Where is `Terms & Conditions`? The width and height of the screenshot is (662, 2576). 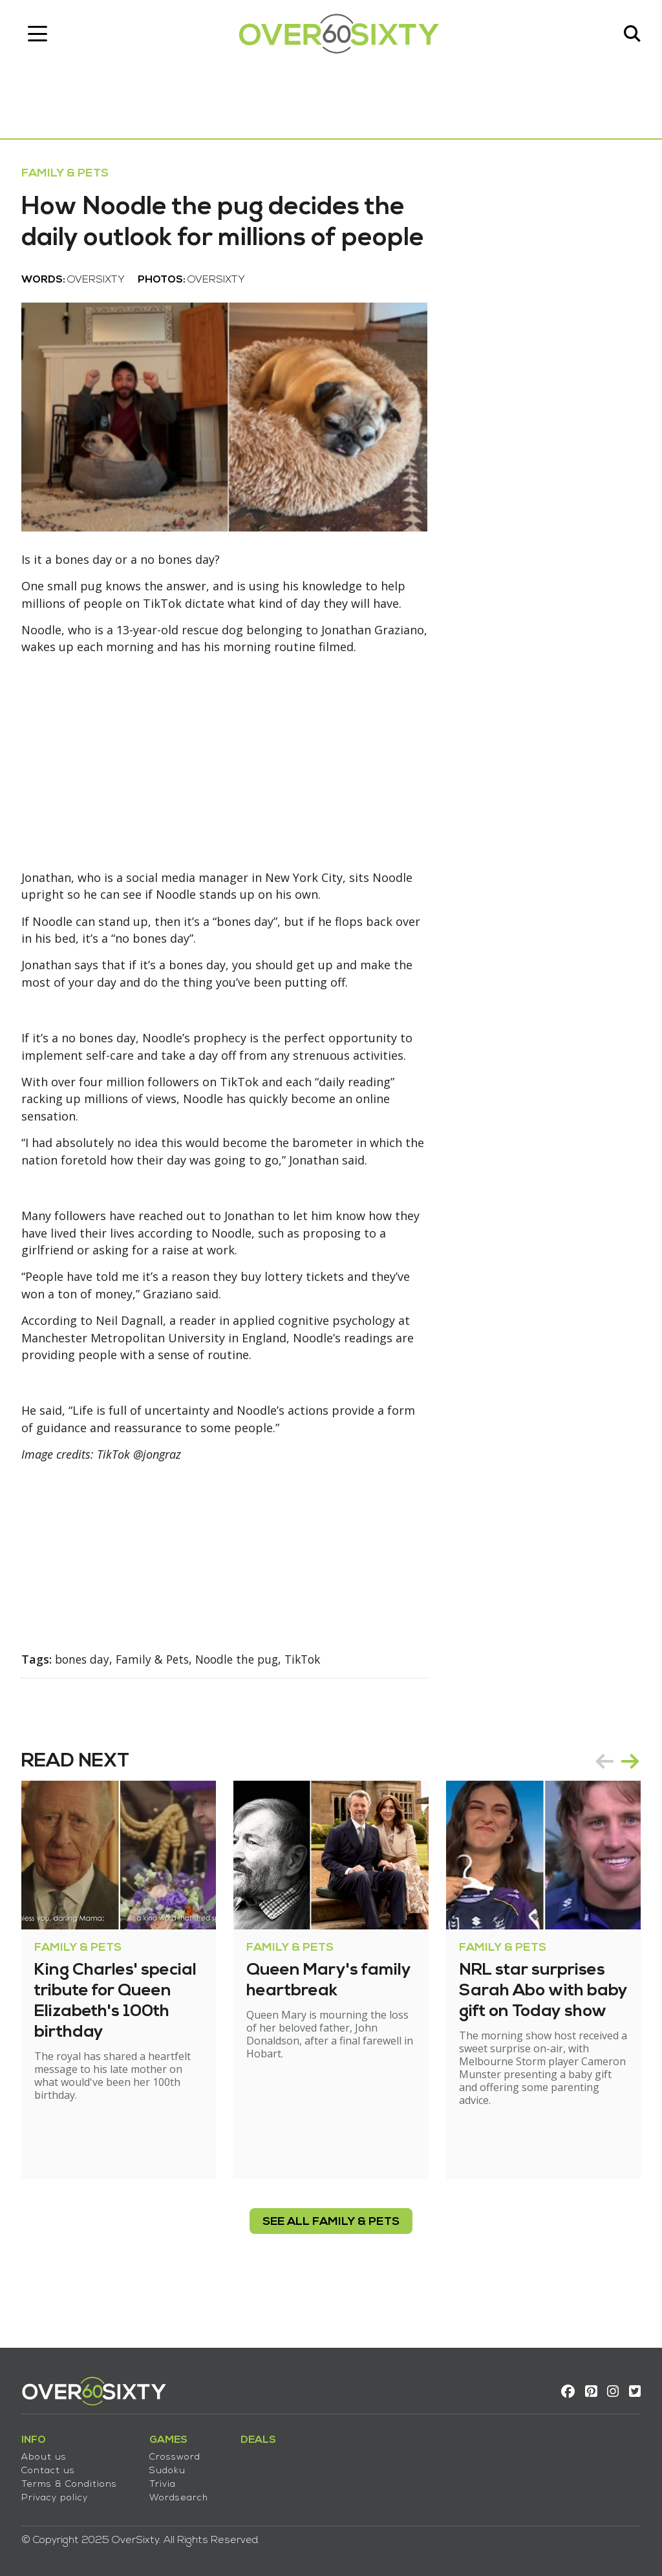 Terms & Conditions is located at coordinates (74, 2480).